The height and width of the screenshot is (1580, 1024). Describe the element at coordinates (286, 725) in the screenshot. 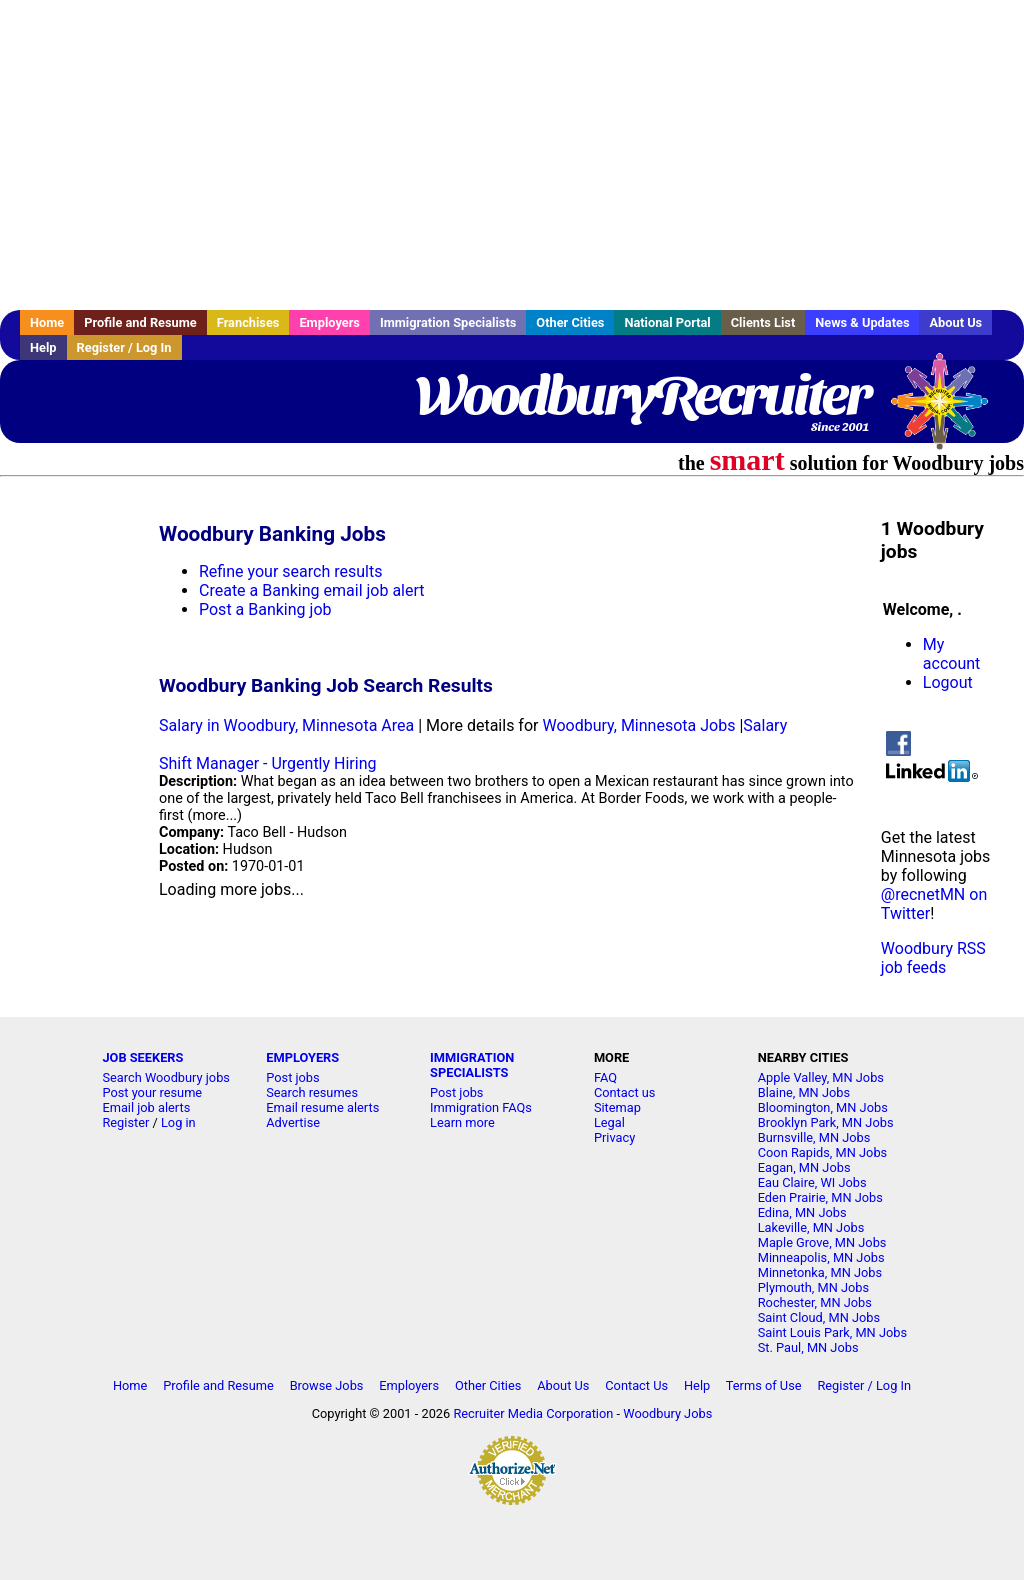

I see `Salary in Woodbury, Minnesota Area` at that location.